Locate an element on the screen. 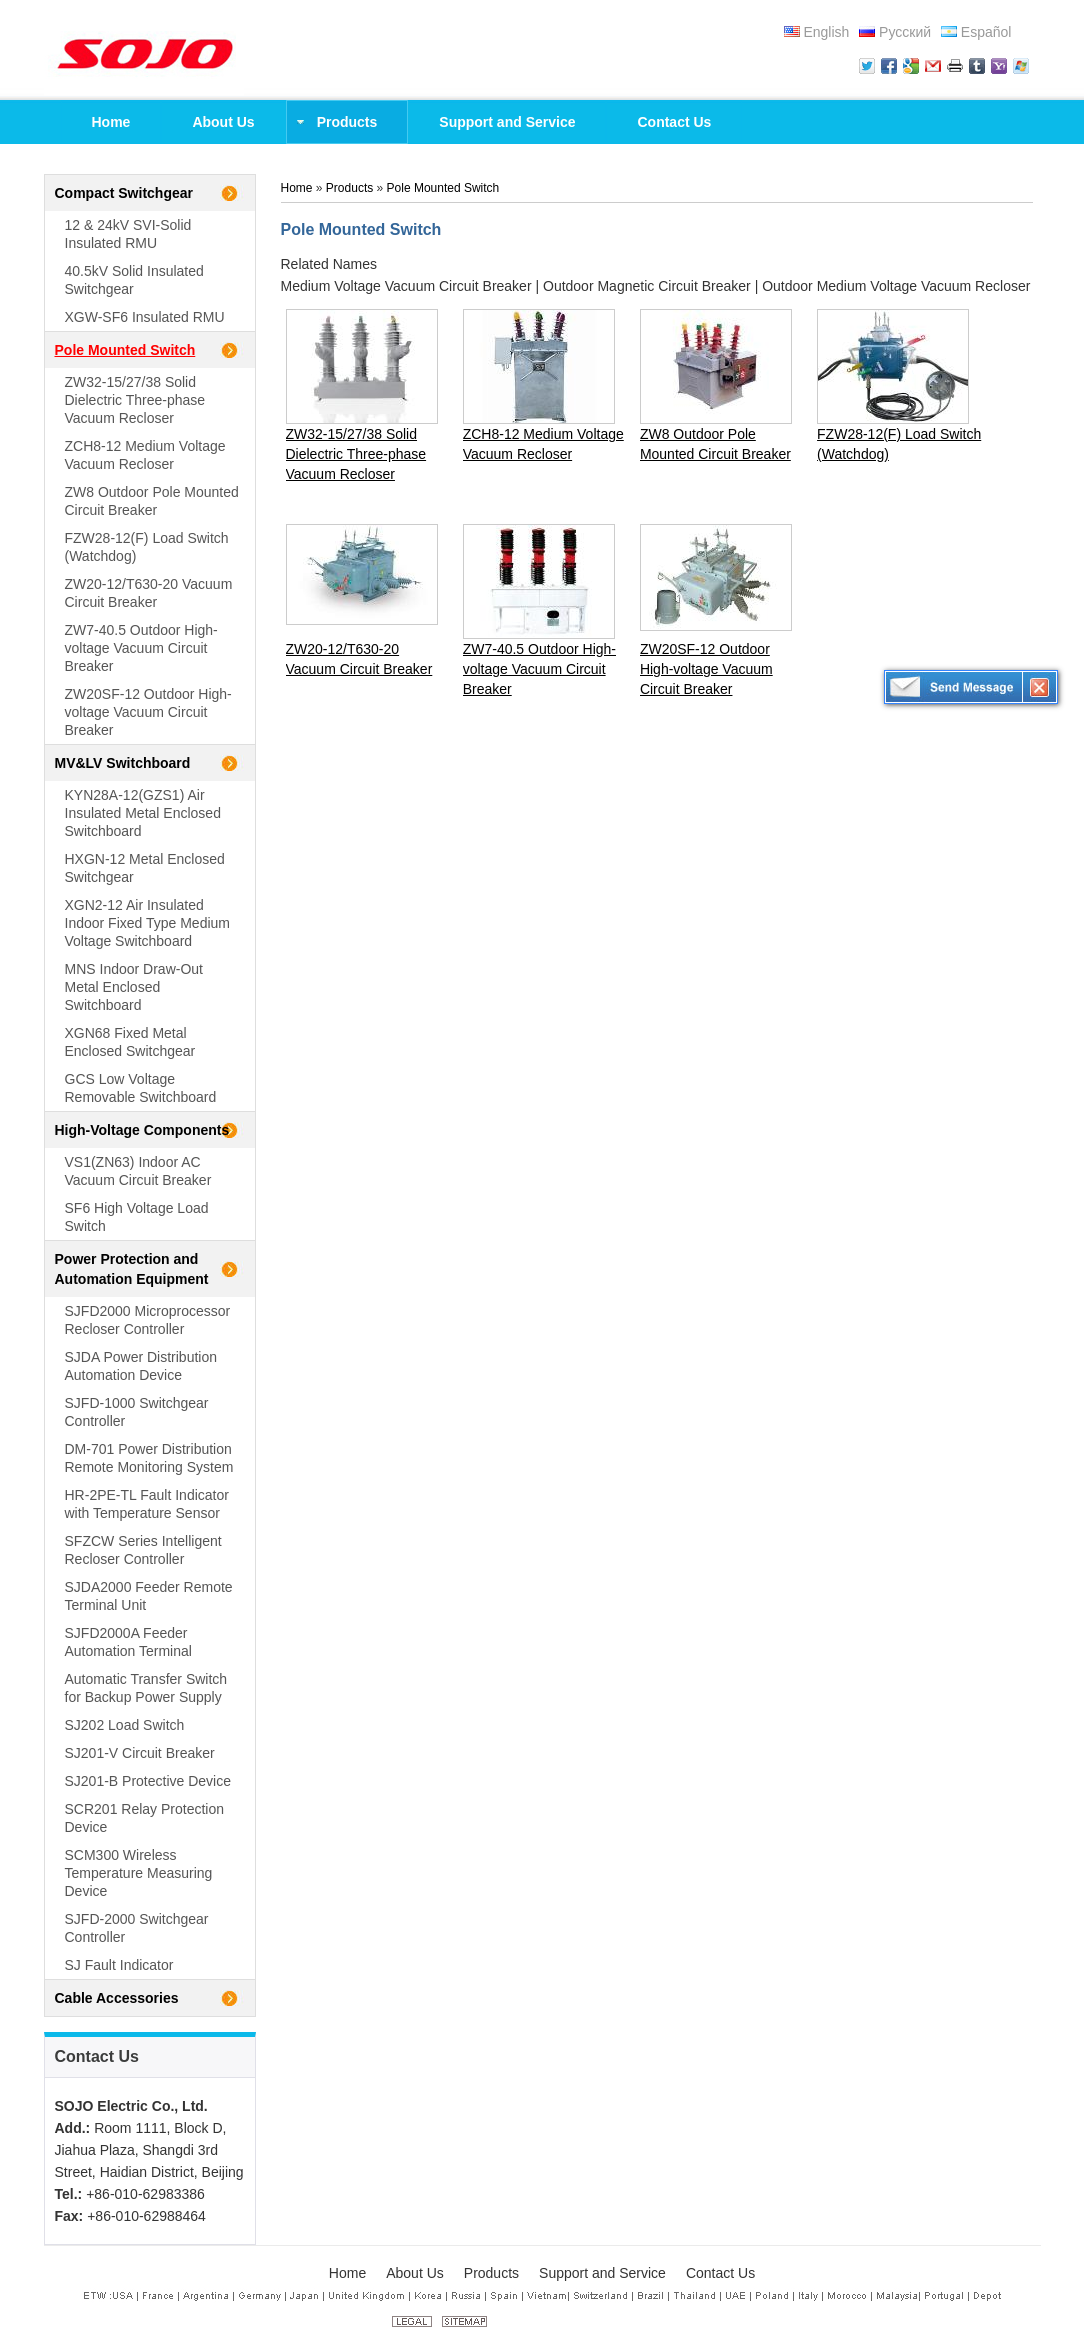 The image size is (1084, 2351). 12 & 24kV SVI-Solid Insulated RMU is located at coordinates (128, 234).